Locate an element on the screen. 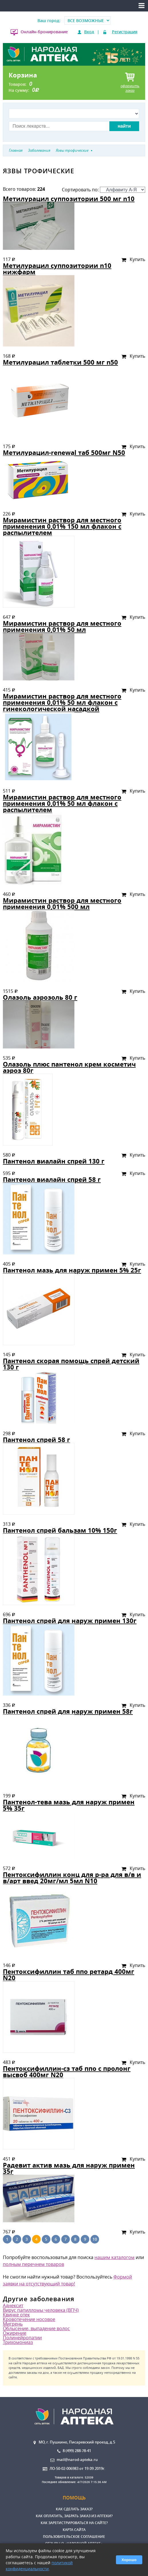  Радевит актив мазь для наруж примен 35г is located at coordinates (69, 2168).